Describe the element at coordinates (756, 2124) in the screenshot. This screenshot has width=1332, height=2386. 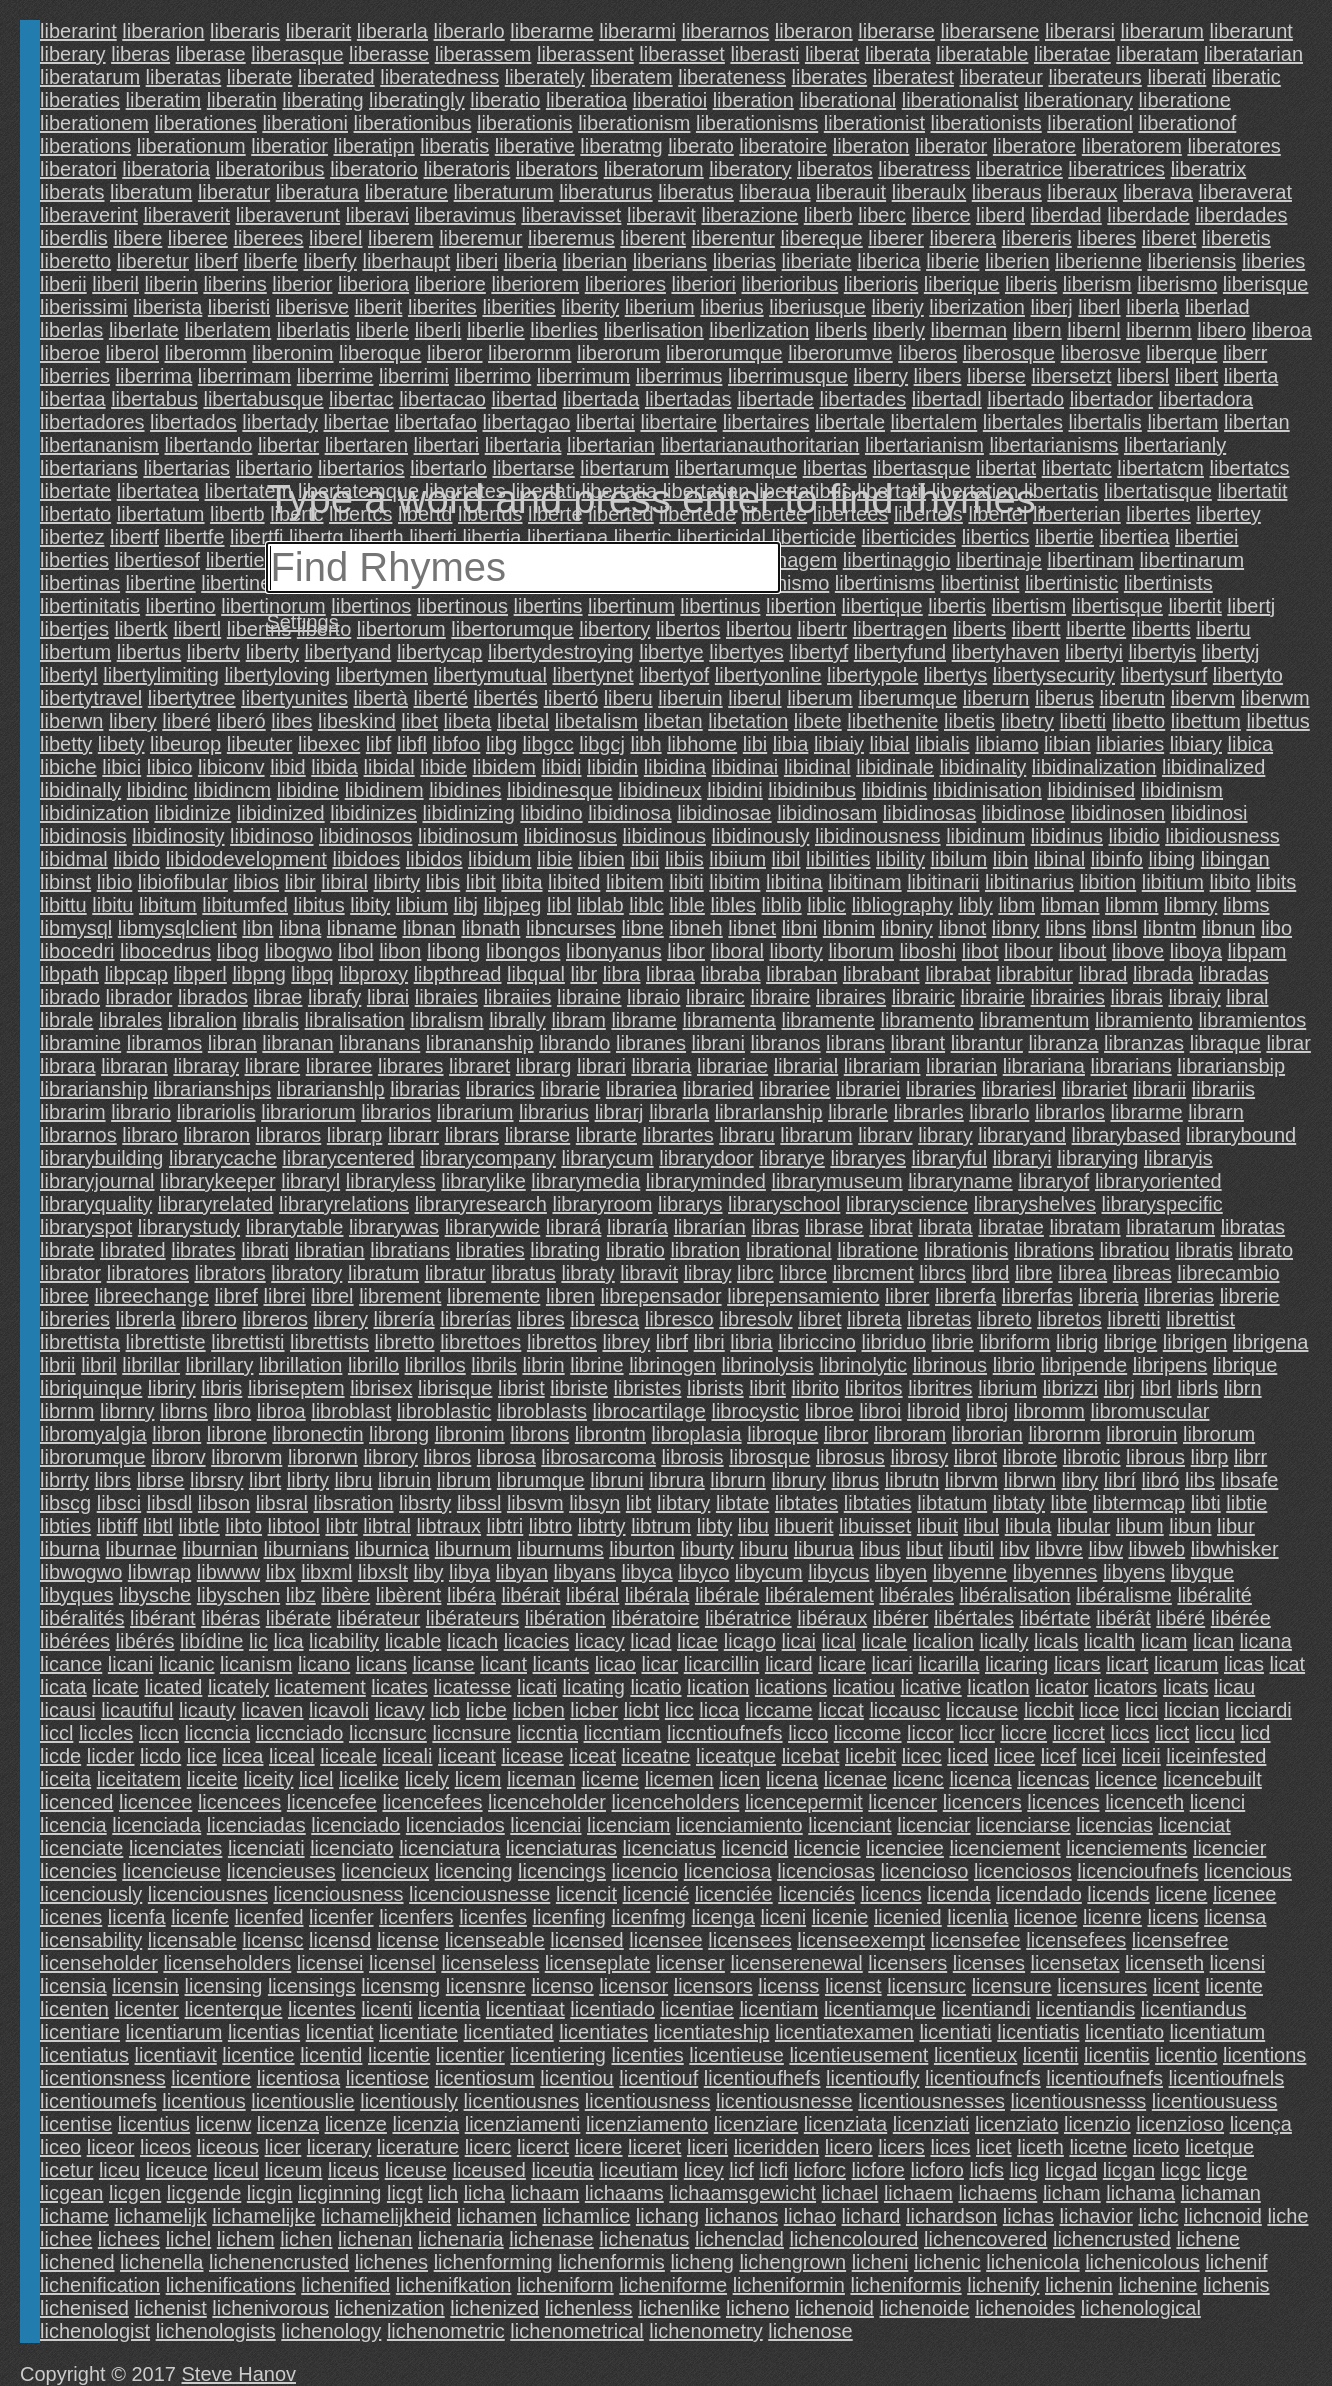
I see `licenziare` at that location.